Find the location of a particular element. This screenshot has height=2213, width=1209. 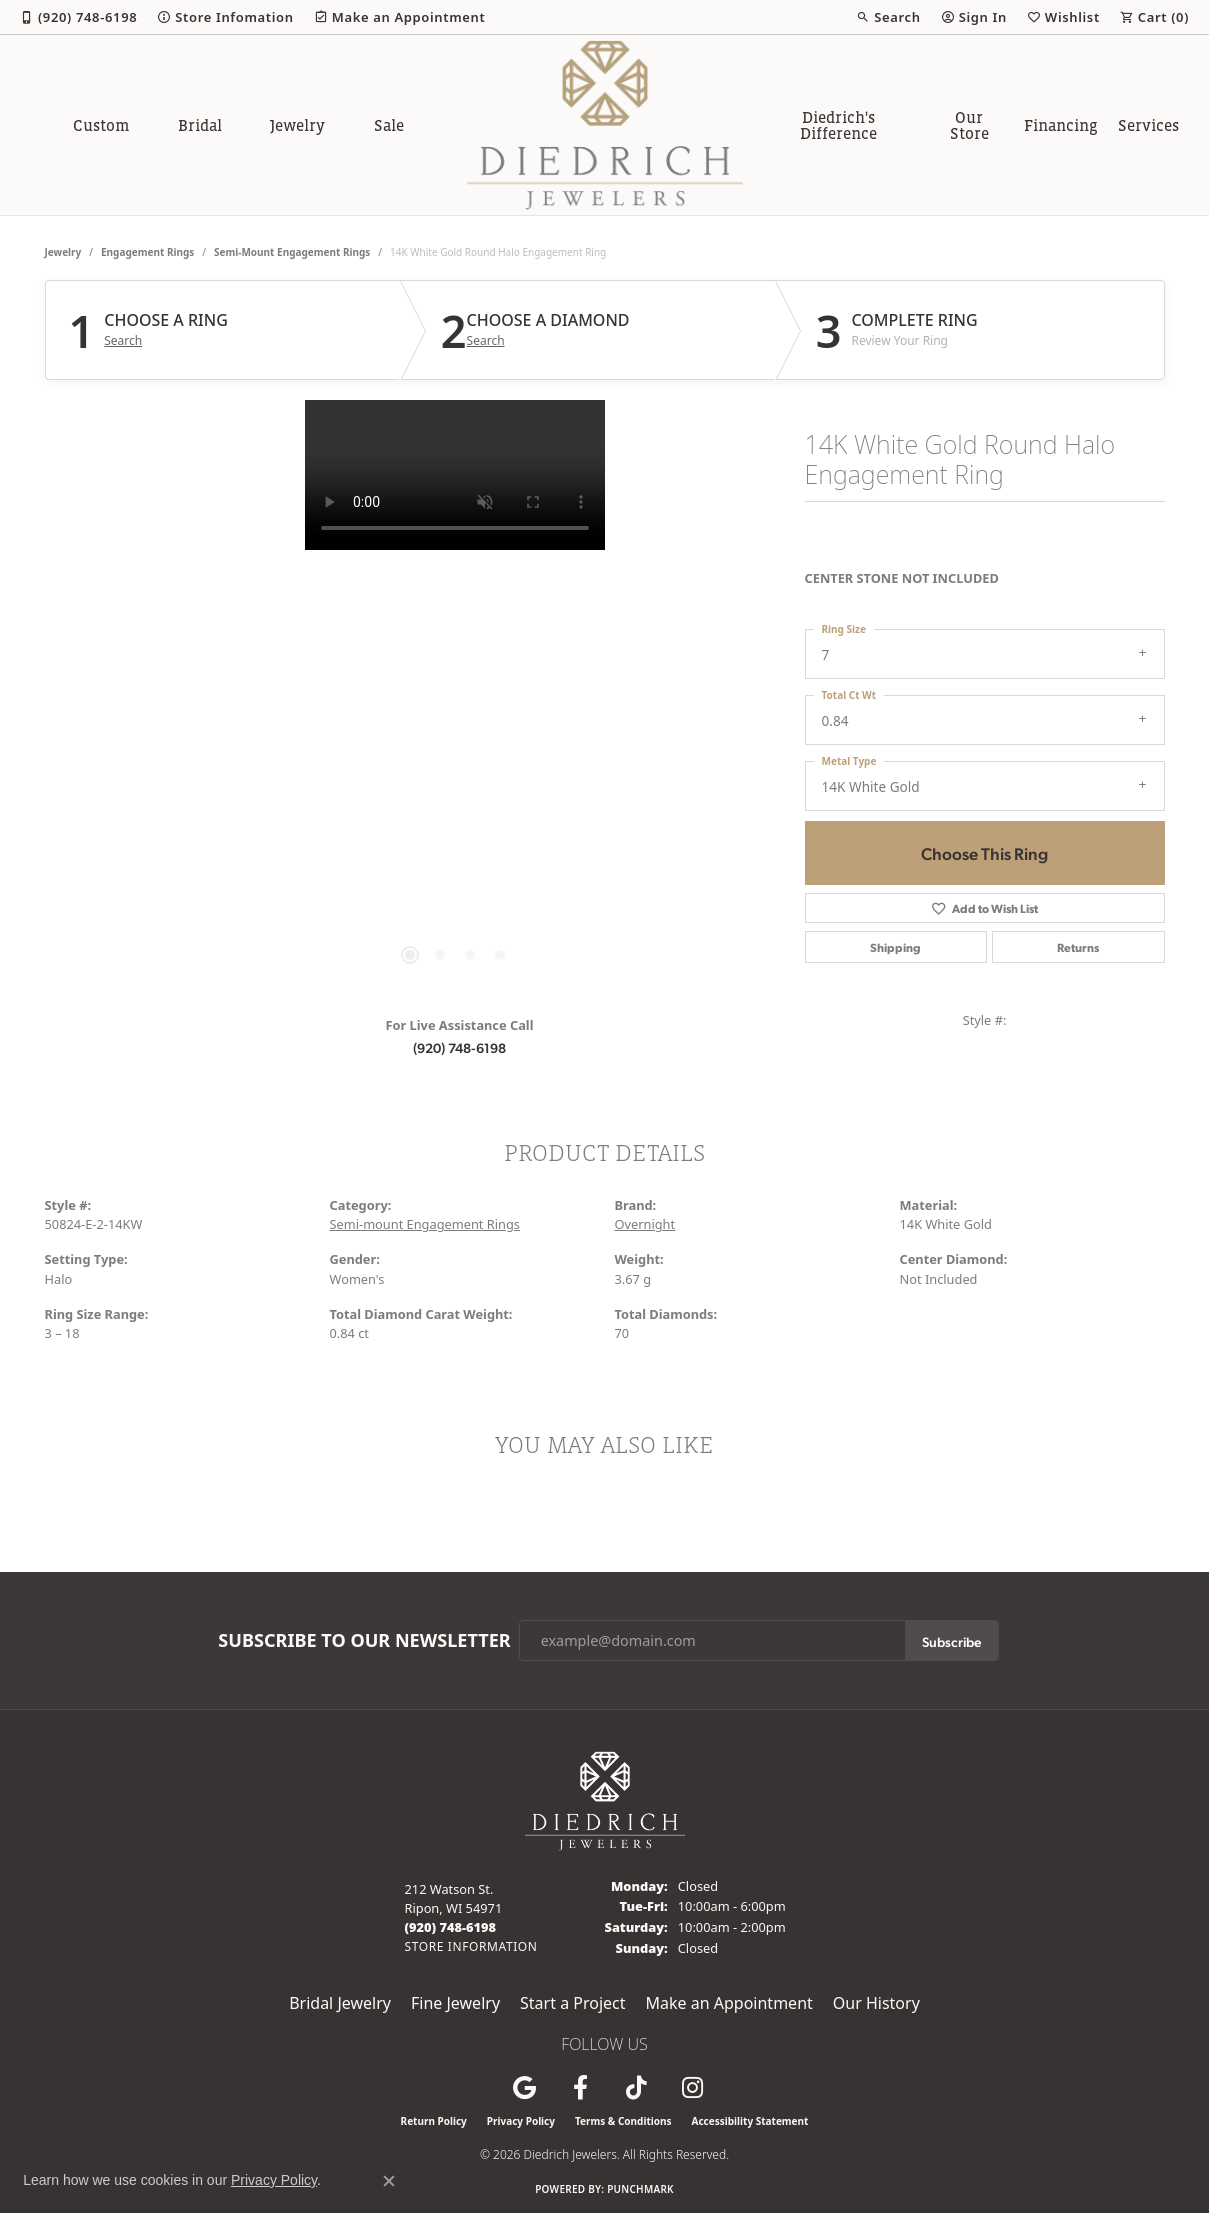

Terms & Conditions is located at coordinates (623, 2121).